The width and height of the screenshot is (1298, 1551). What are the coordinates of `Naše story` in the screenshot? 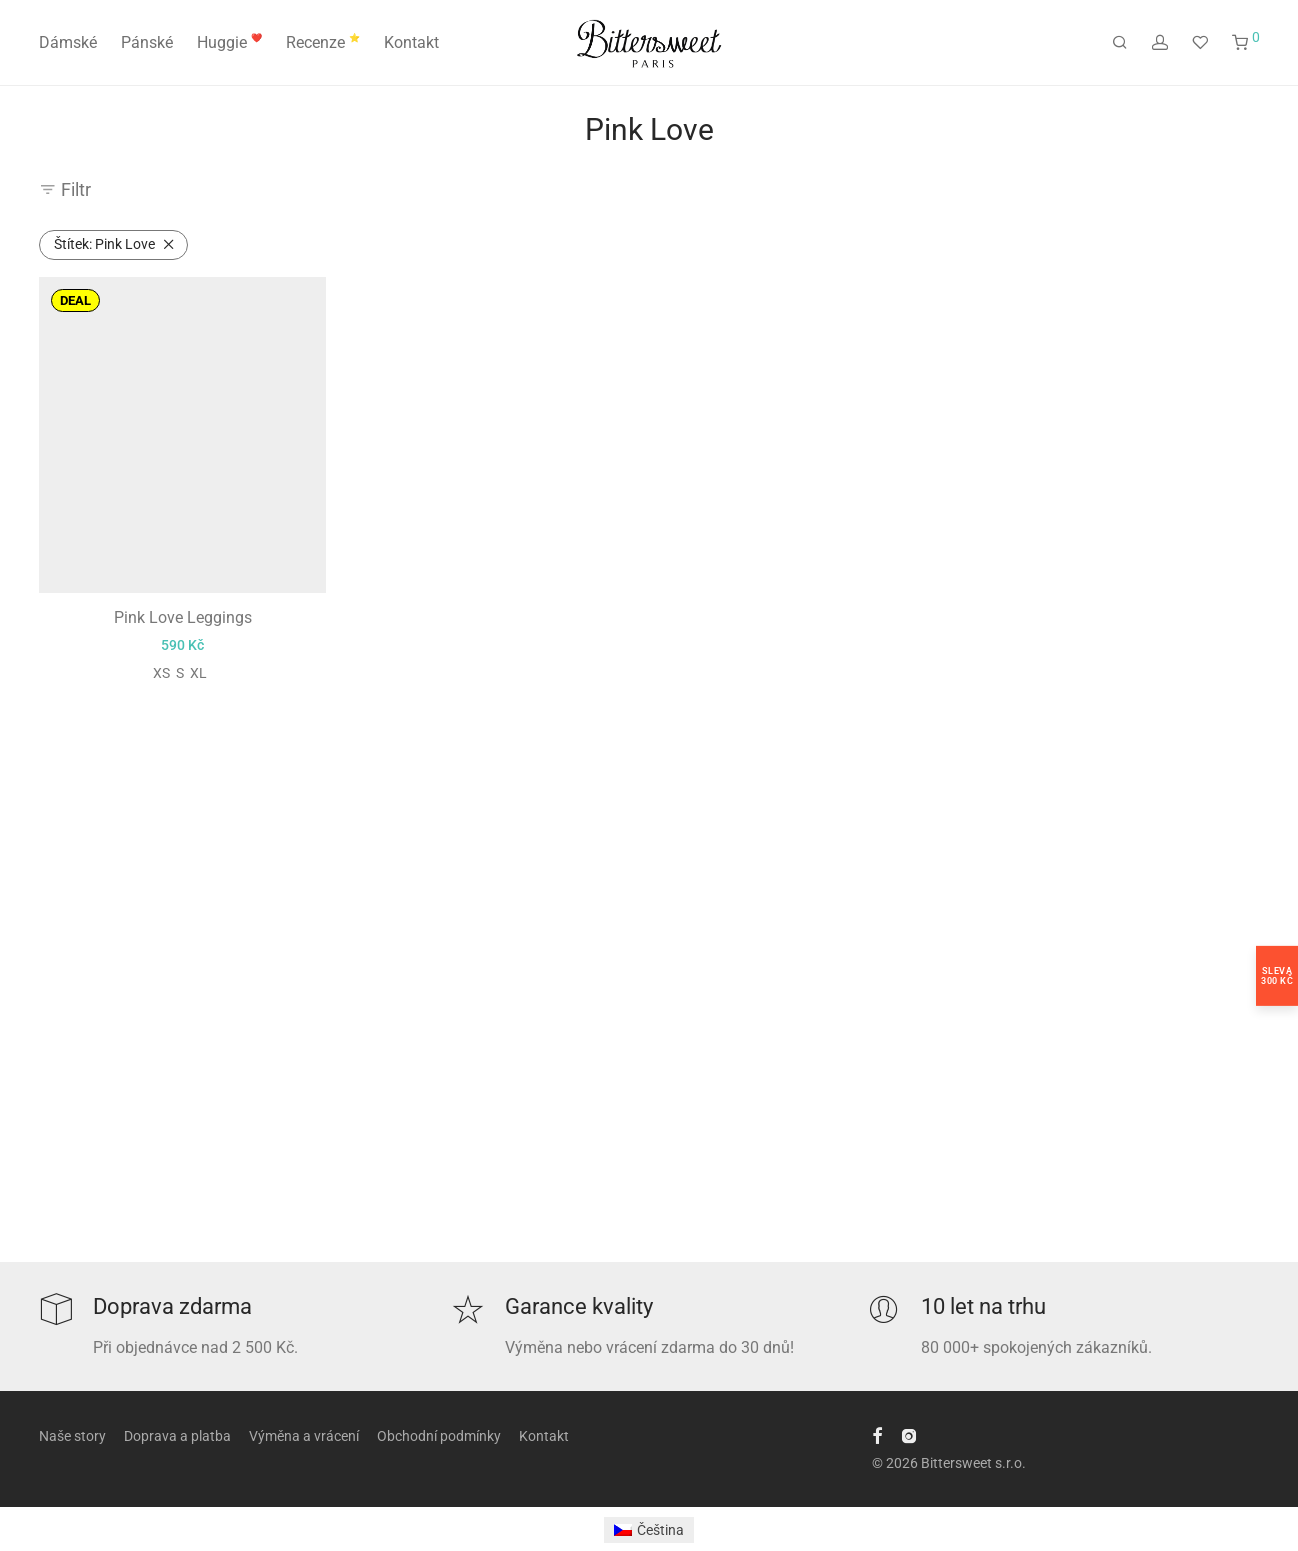 It's located at (72, 1436).